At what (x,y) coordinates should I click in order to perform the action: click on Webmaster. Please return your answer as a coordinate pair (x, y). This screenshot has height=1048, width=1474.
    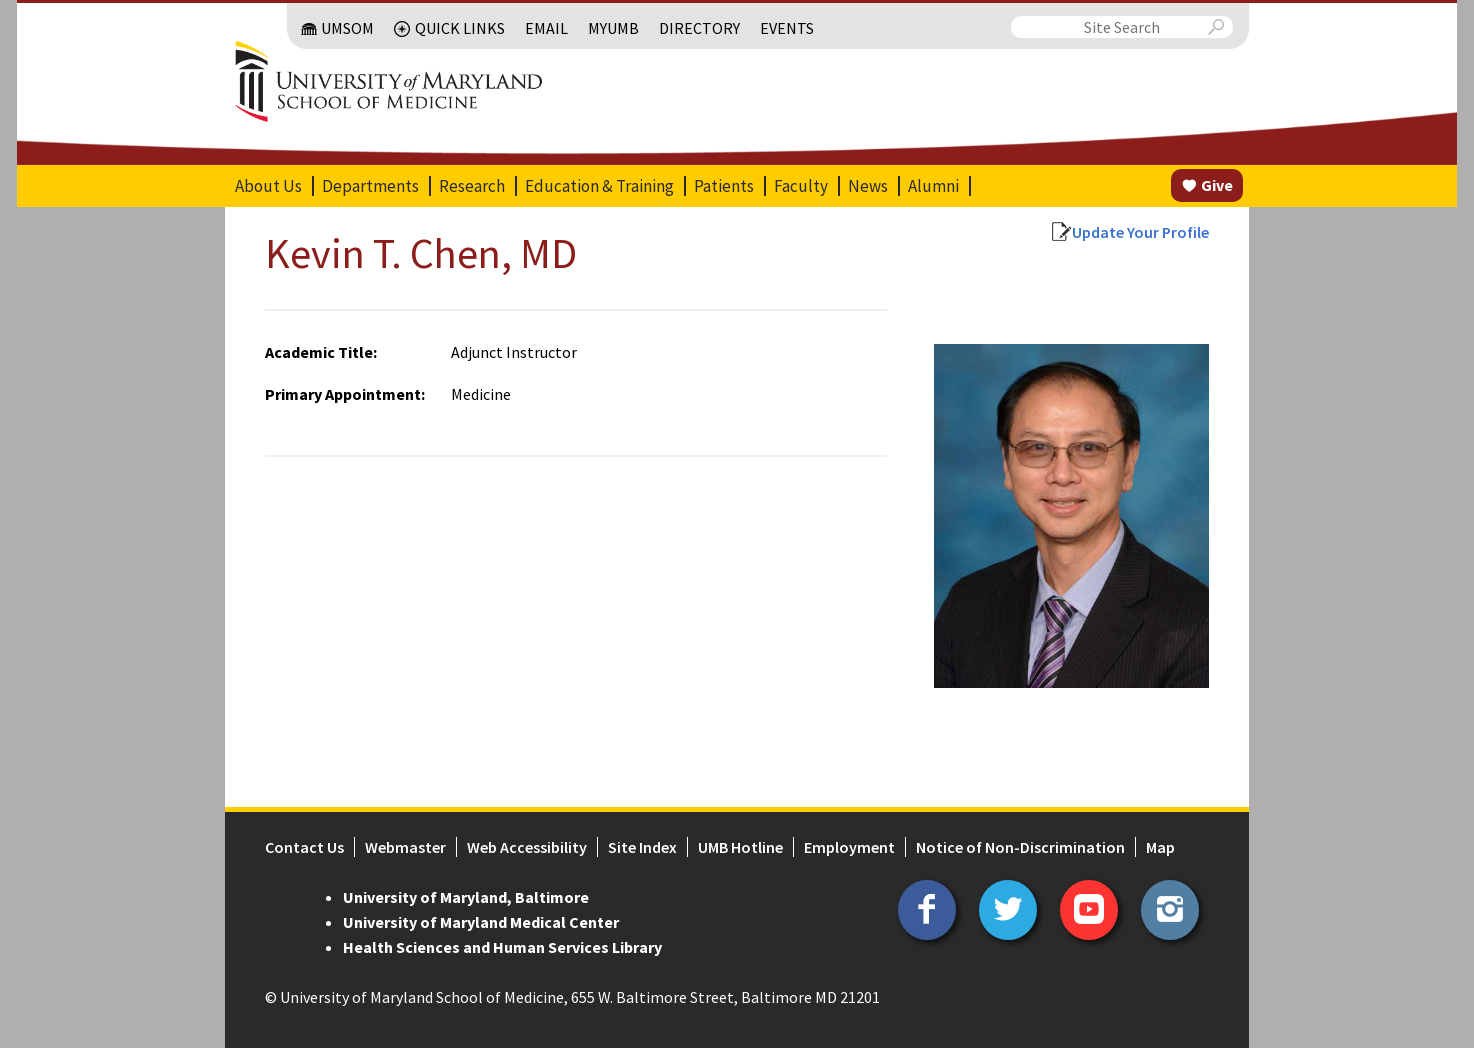
    Looking at the image, I should click on (405, 847).